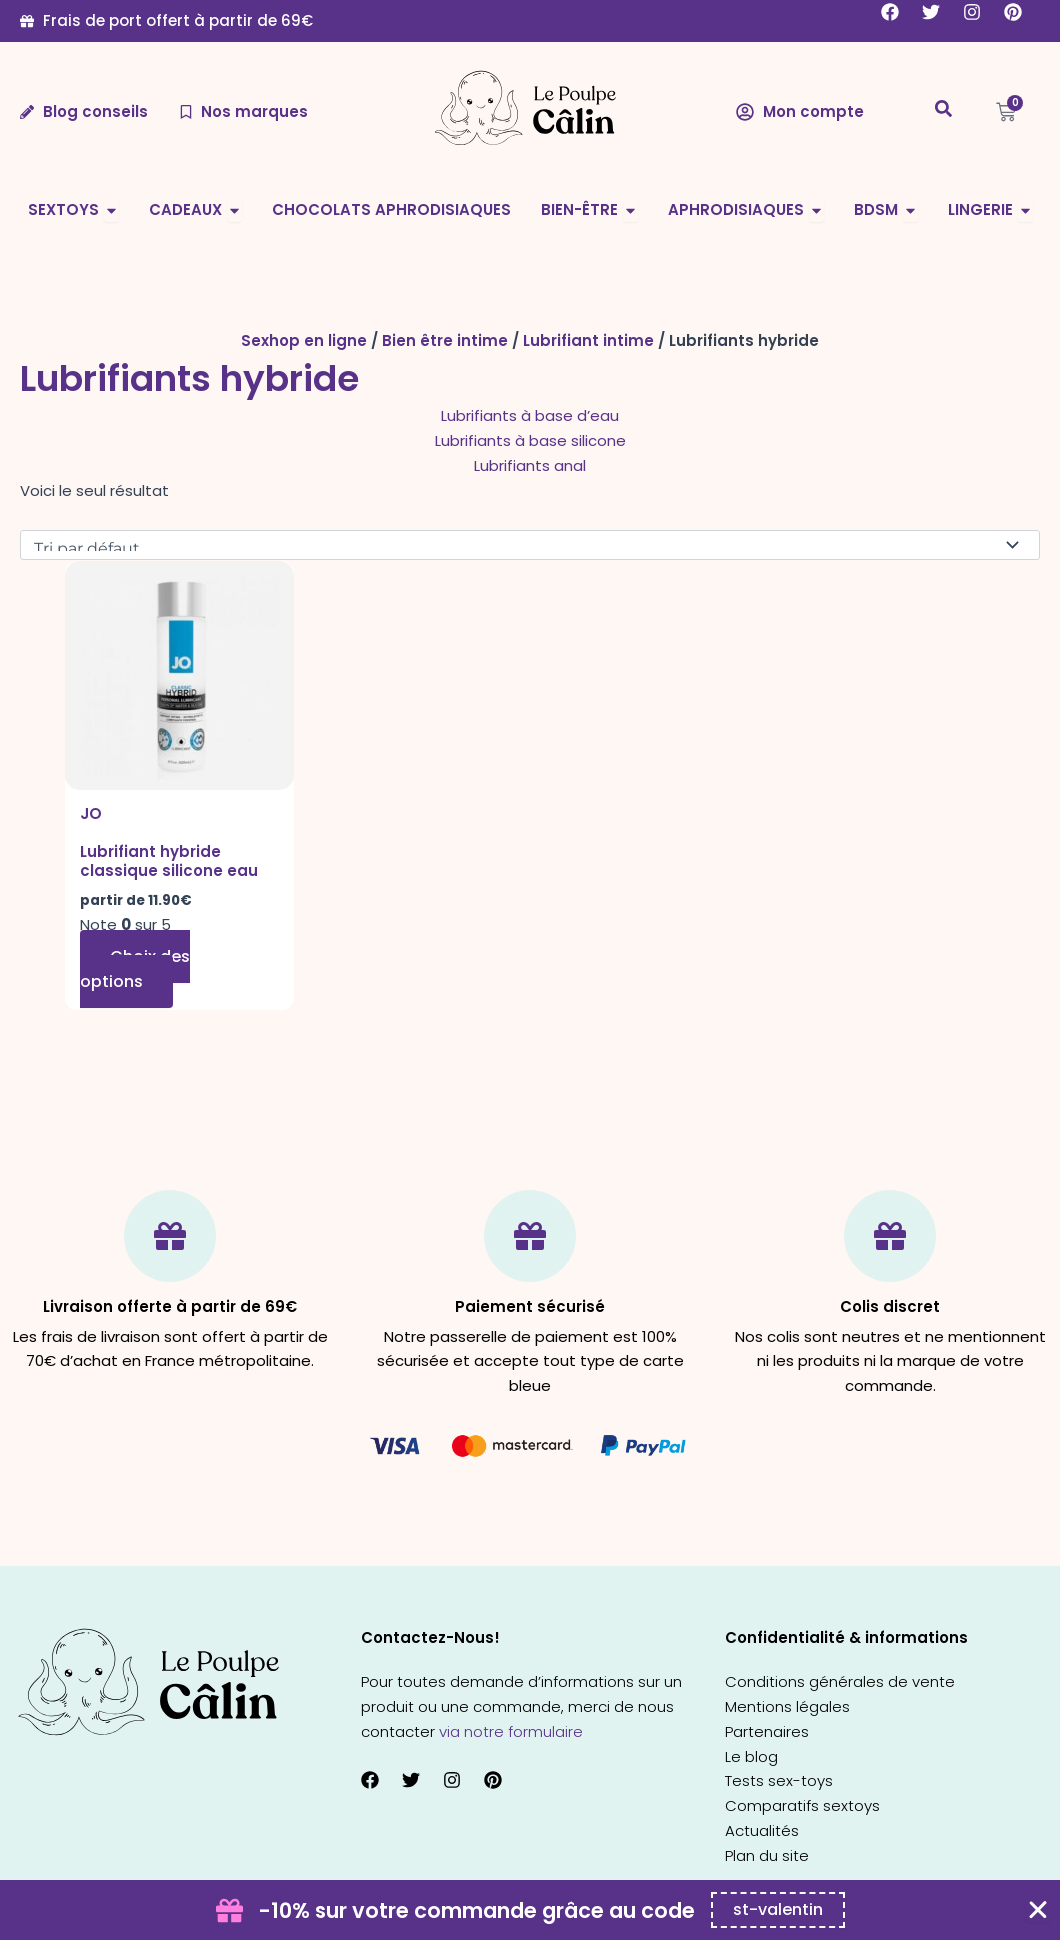 This screenshot has width=1060, height=1940. What do you see at coordinates (511, 1731) in the screenshot?
I see `via notre formulaire` at bounding box center [511, 1731].